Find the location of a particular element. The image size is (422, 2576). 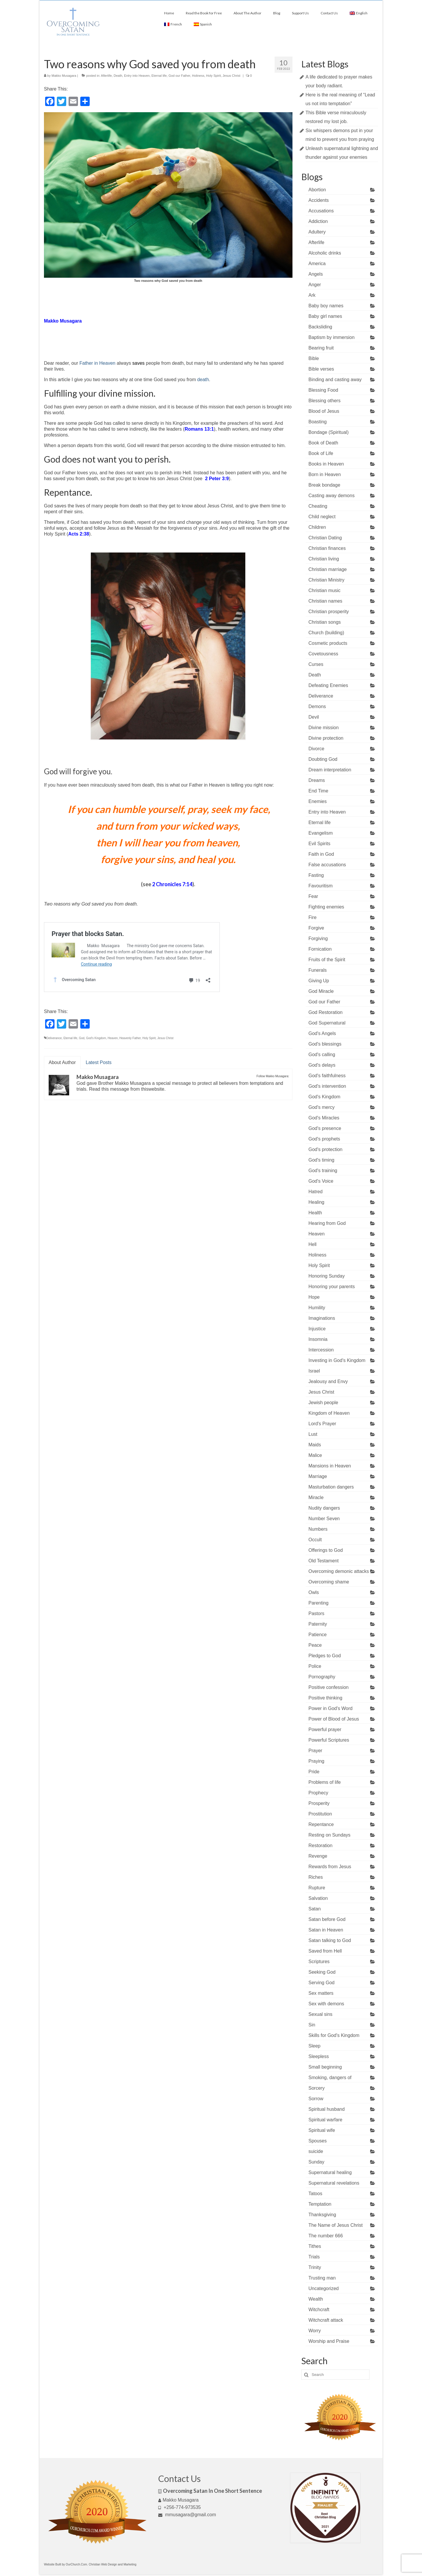

Website Built by OurChurch.Com. Christian Web Design and Marketing is located at coordinates (90, 2564).